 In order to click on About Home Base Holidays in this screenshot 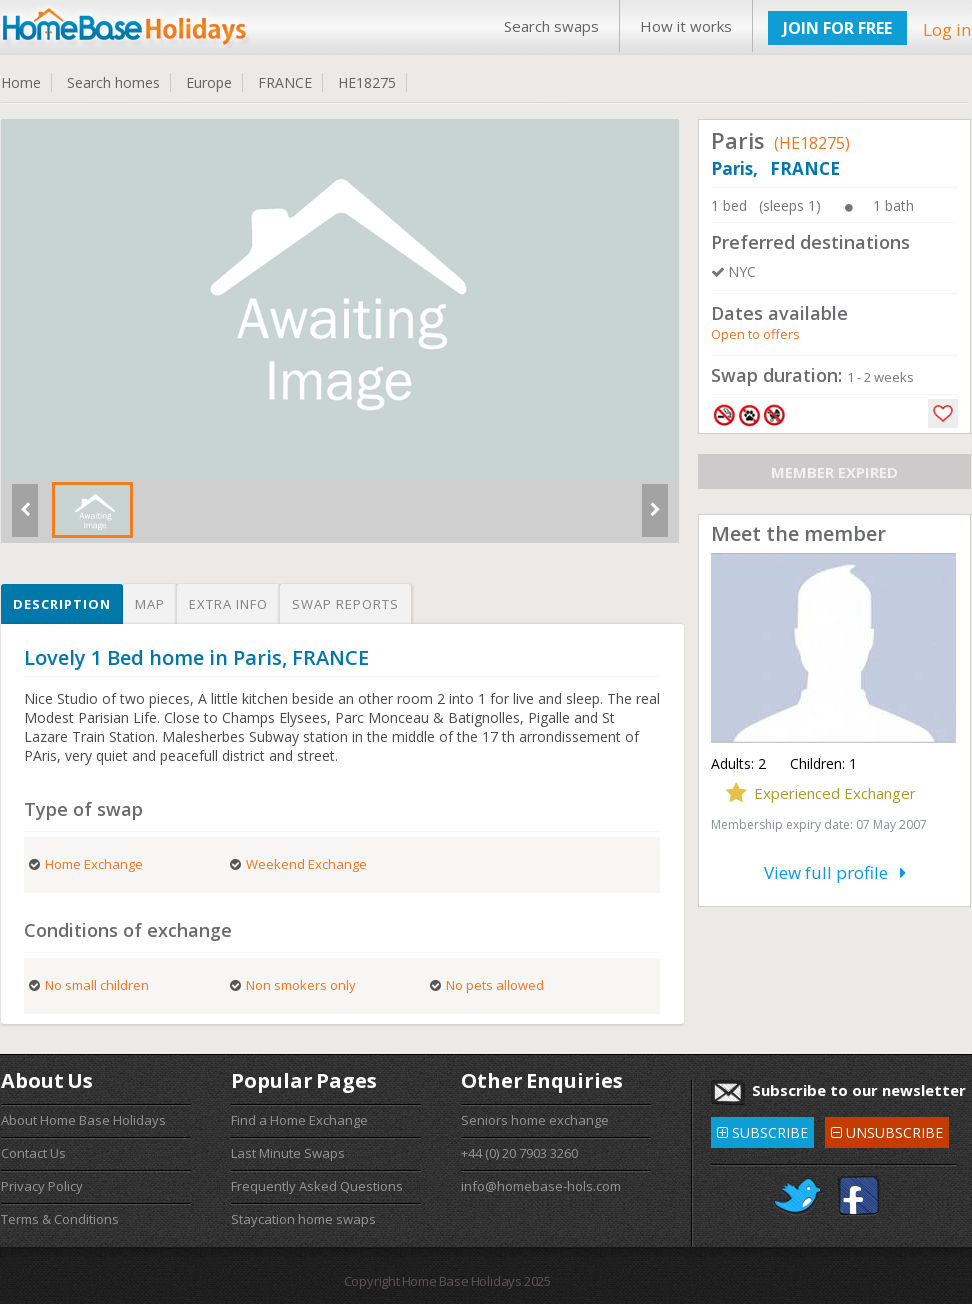, I will do `click(83, 1120)`.